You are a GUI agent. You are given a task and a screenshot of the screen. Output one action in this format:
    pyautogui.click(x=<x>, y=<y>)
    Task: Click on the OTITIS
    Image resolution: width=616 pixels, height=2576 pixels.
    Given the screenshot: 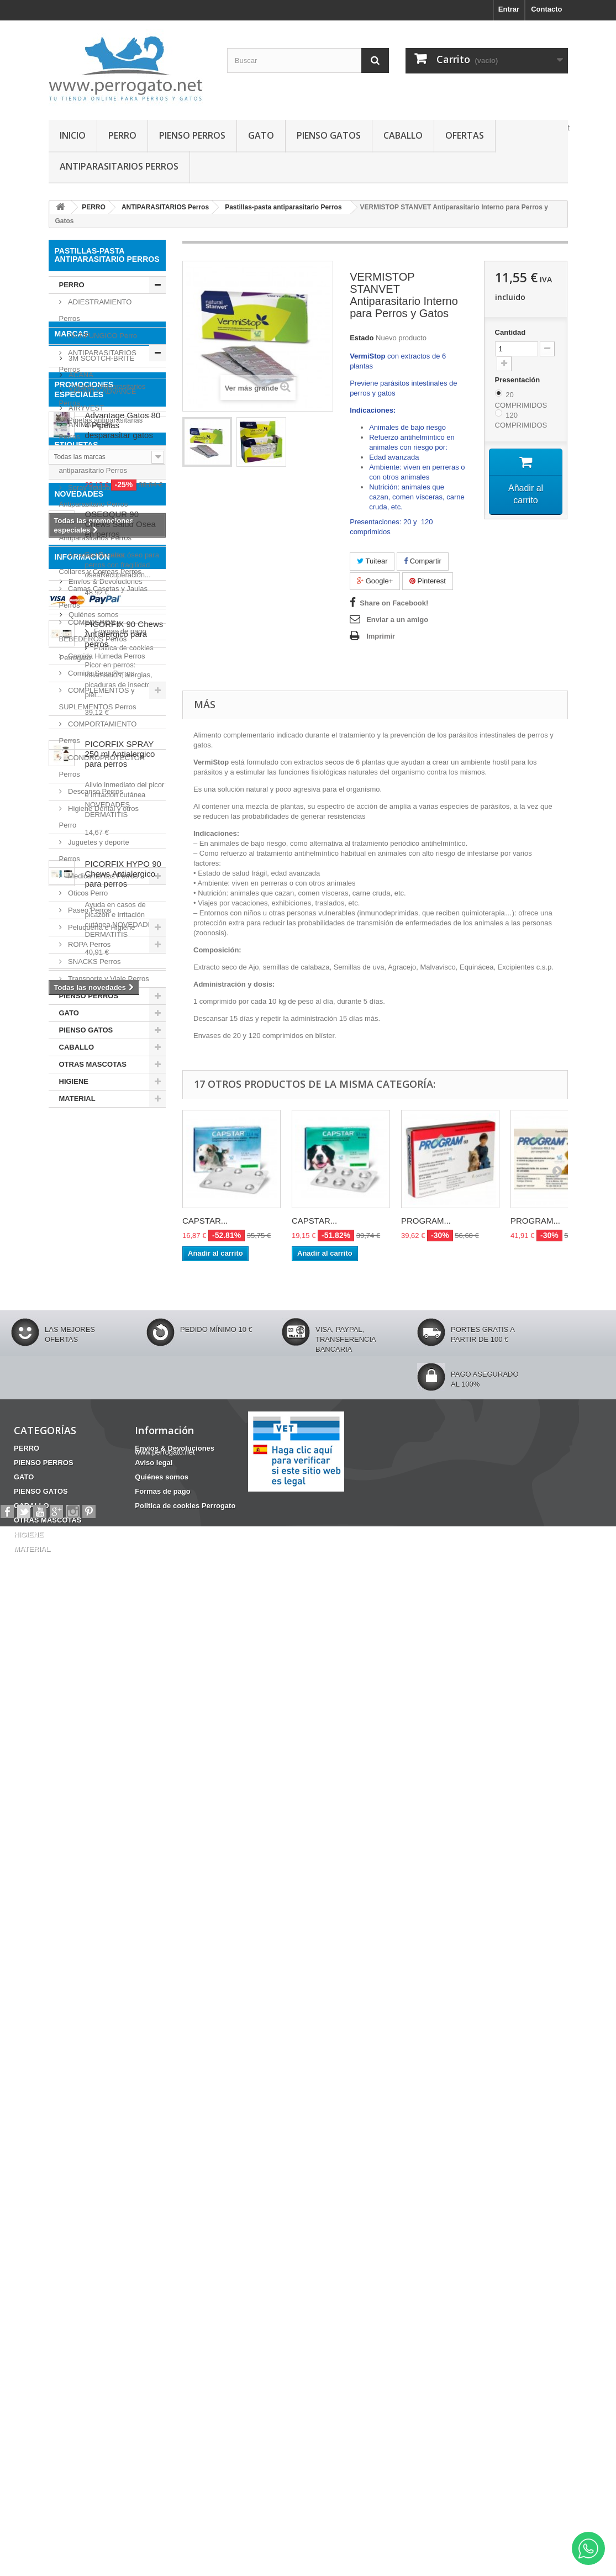 What is the action you would take?
    pyautogui.click(x=110, y=1497)
    